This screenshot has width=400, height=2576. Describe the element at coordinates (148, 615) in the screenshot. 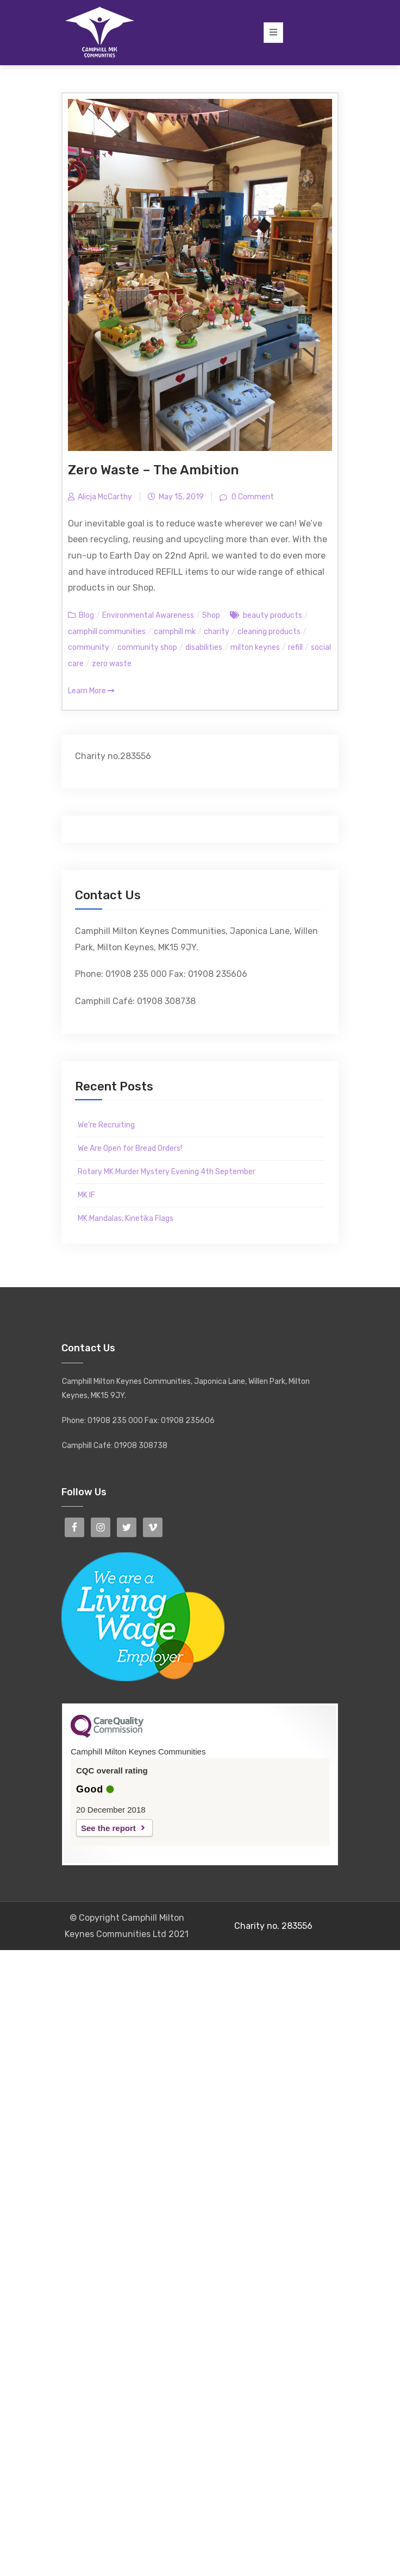

I see `Environmental Awareness` at that location.